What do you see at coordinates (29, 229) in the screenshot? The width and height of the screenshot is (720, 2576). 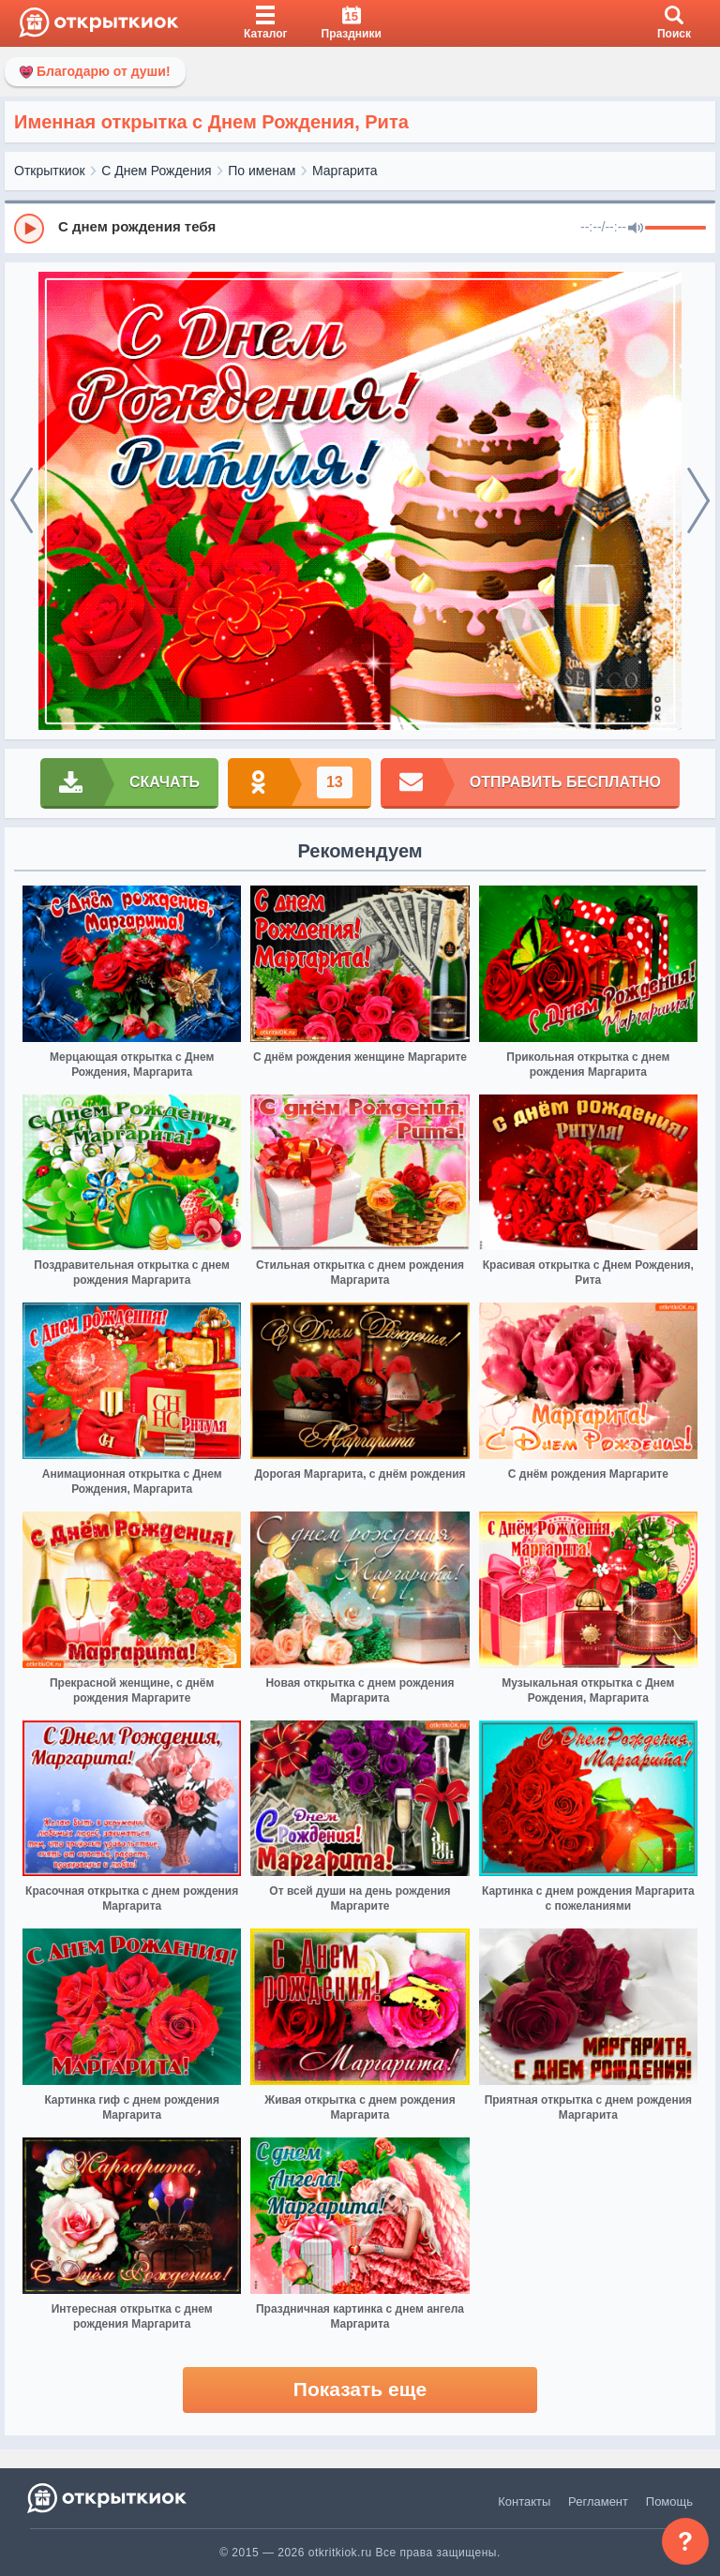 I see `[Play]` at bounding box center [29, 229].